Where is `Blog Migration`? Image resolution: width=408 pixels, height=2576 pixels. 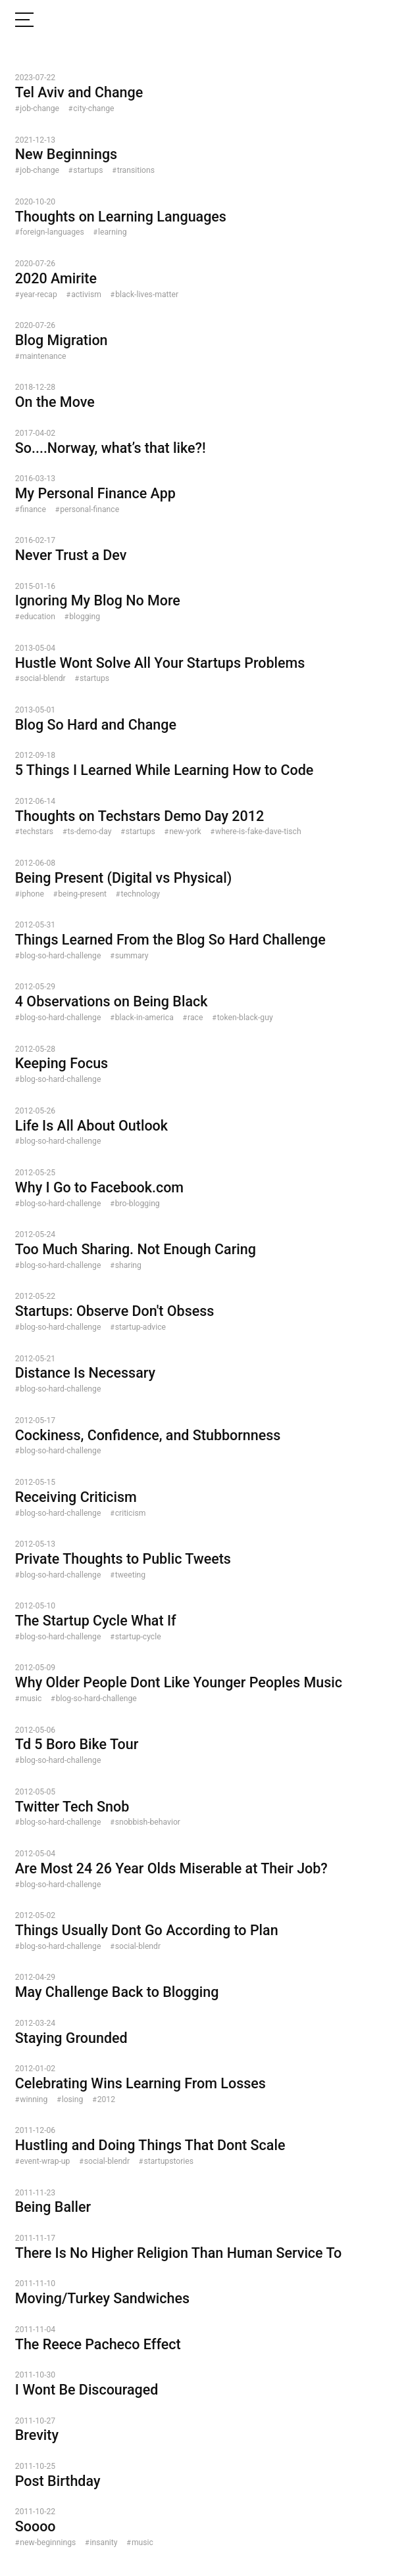 Blog Migration is located at coordinates (61, 340).